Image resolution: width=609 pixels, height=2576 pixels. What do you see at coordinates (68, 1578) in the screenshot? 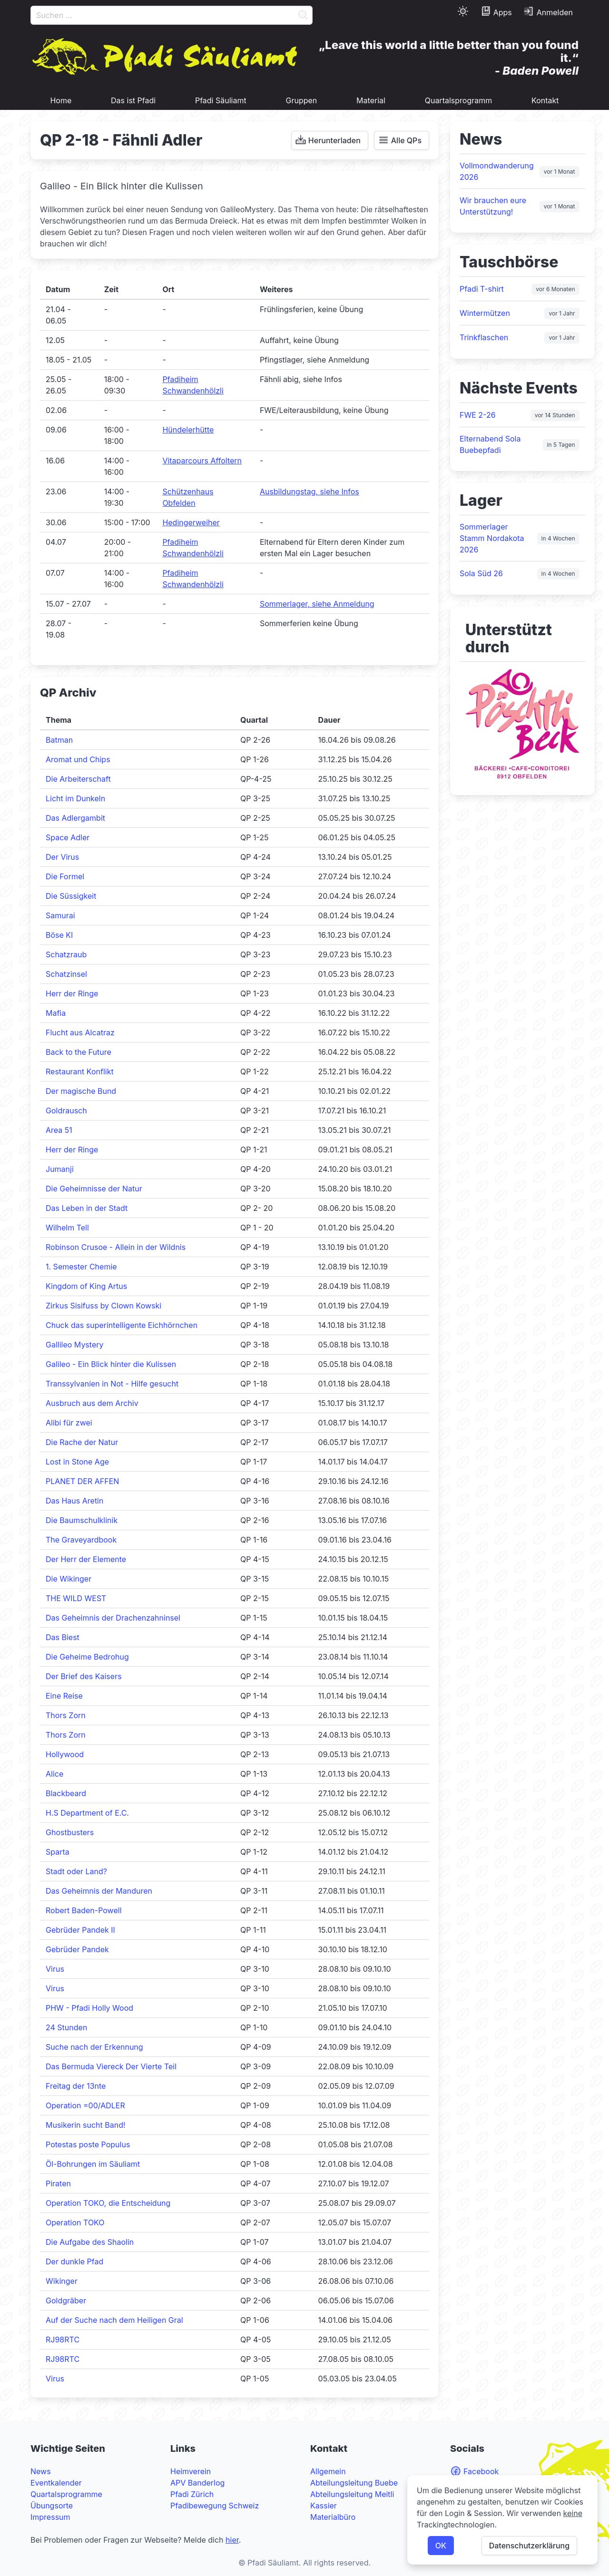
I see `Die Wikinger` at bounding box center [68, 1578].